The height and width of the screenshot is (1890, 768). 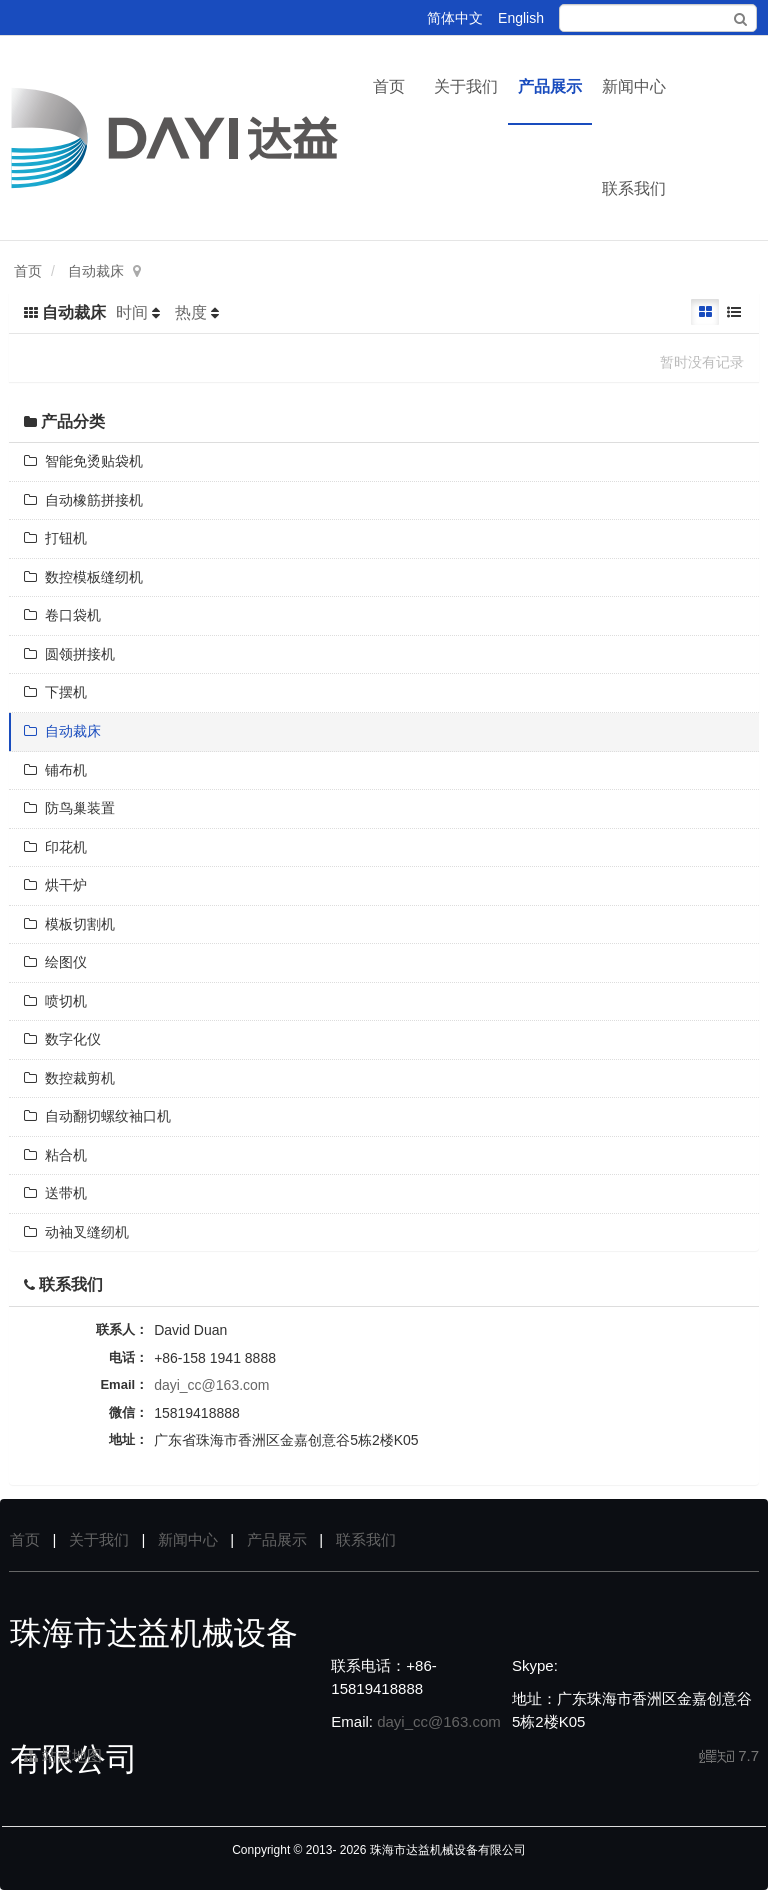 I want to click on 关于我们, so click(x=466, y=86).